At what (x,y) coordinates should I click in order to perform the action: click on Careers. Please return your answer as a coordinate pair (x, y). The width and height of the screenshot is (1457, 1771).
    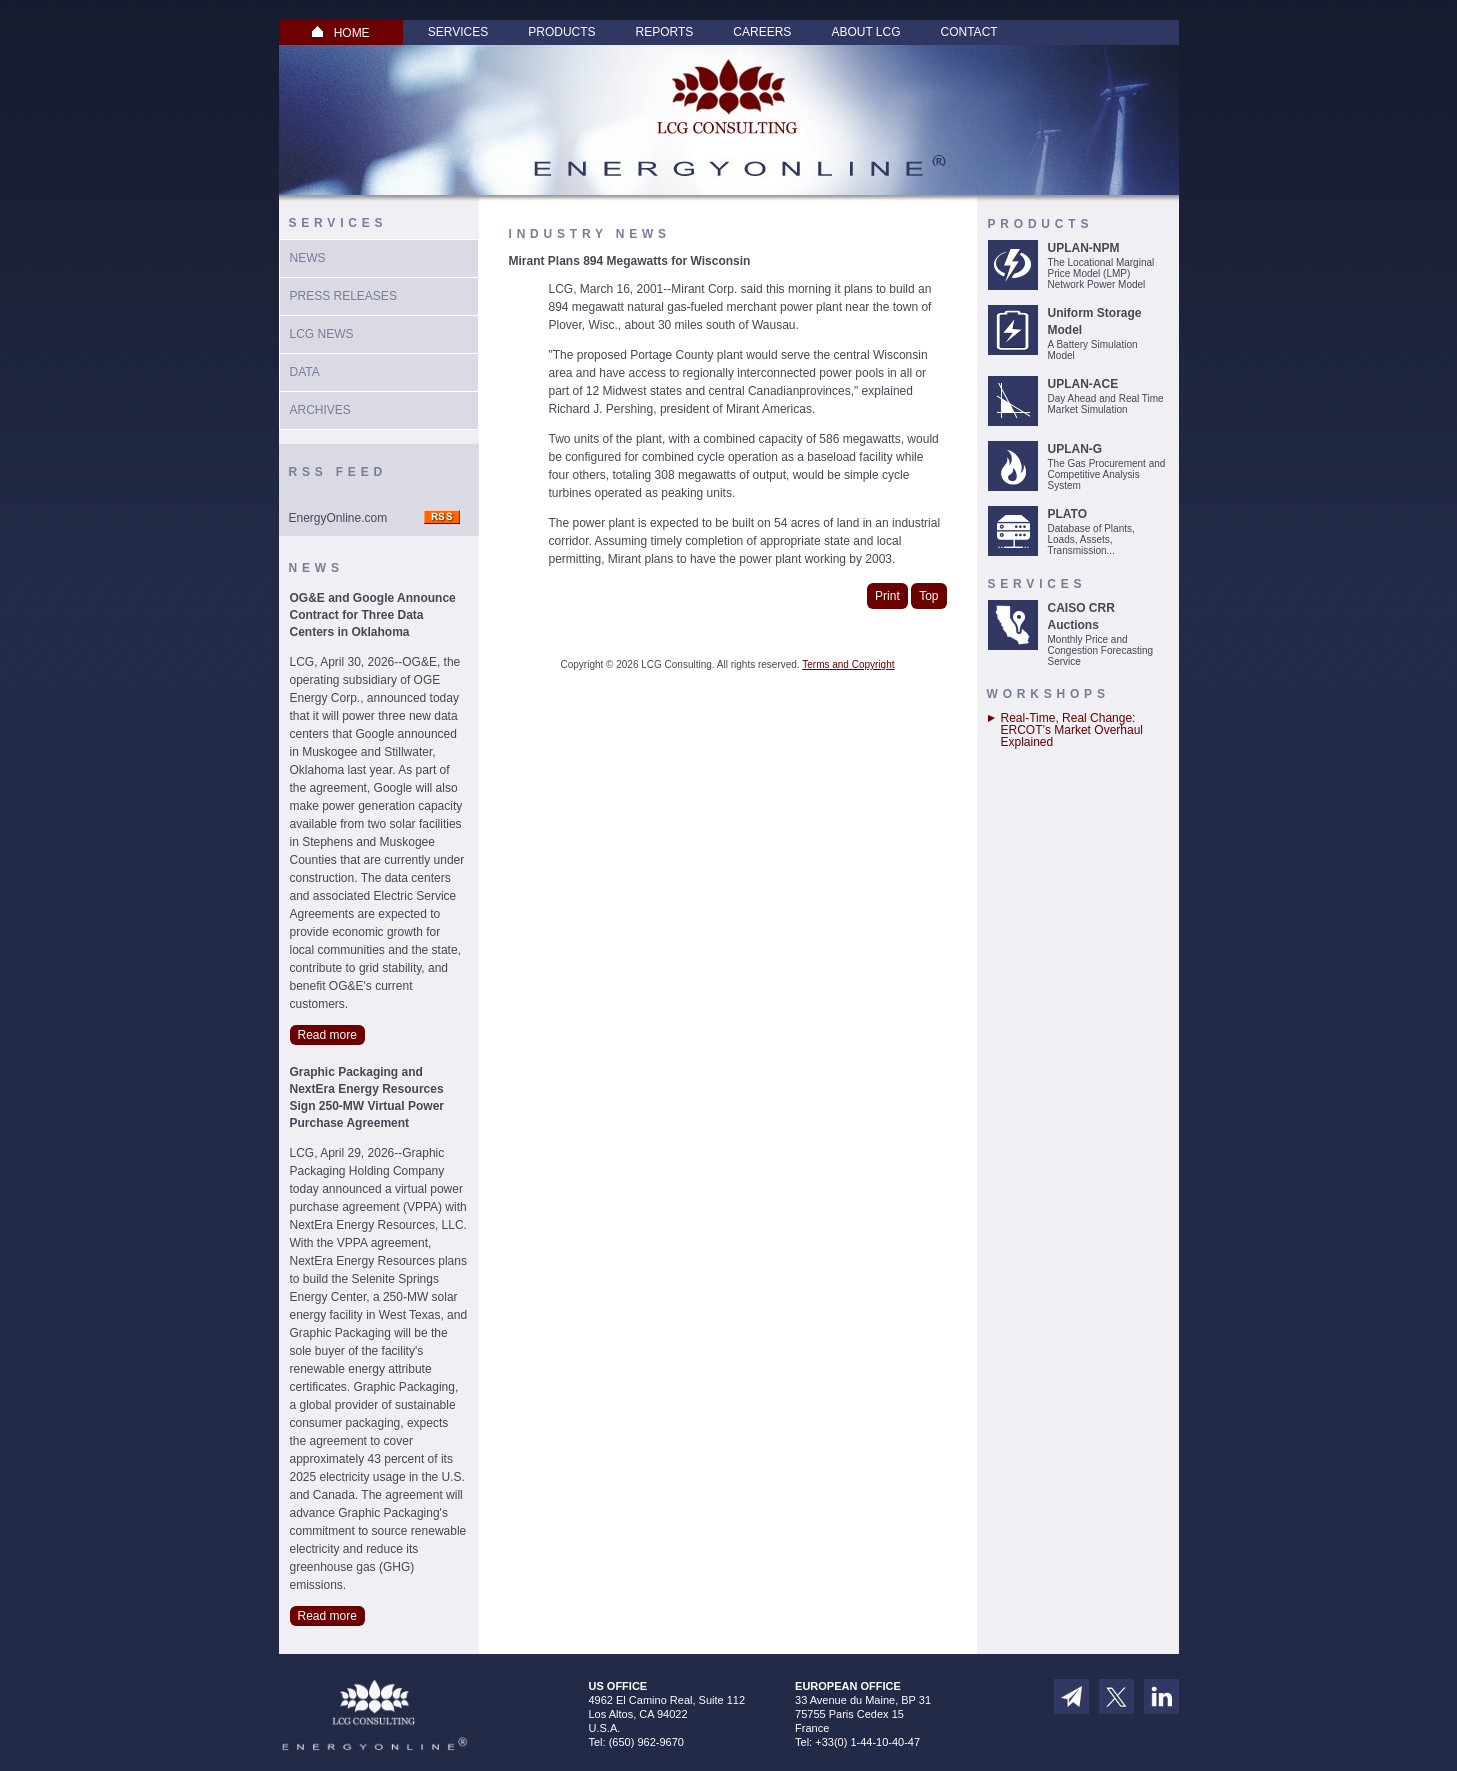
    Looking at the image, I should click on (762, 32).